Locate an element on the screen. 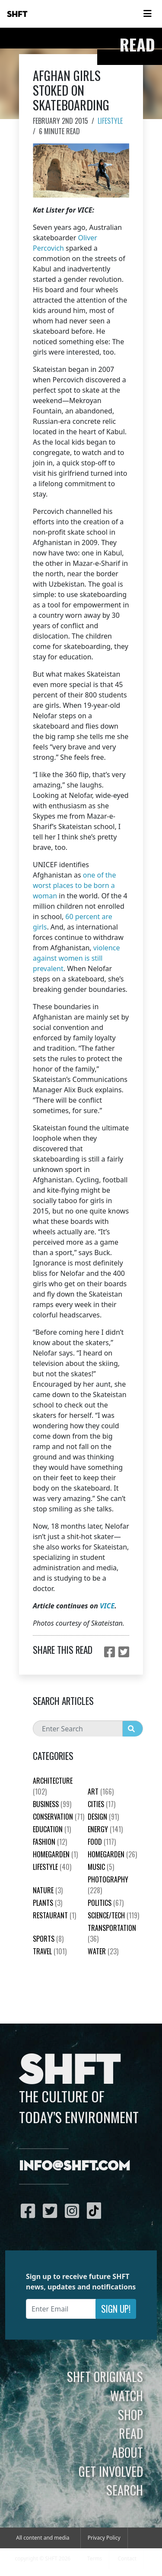 The width and height of the screenshot is (162, 2576). [Toggle navigation] is located at coordinates (147, 14).